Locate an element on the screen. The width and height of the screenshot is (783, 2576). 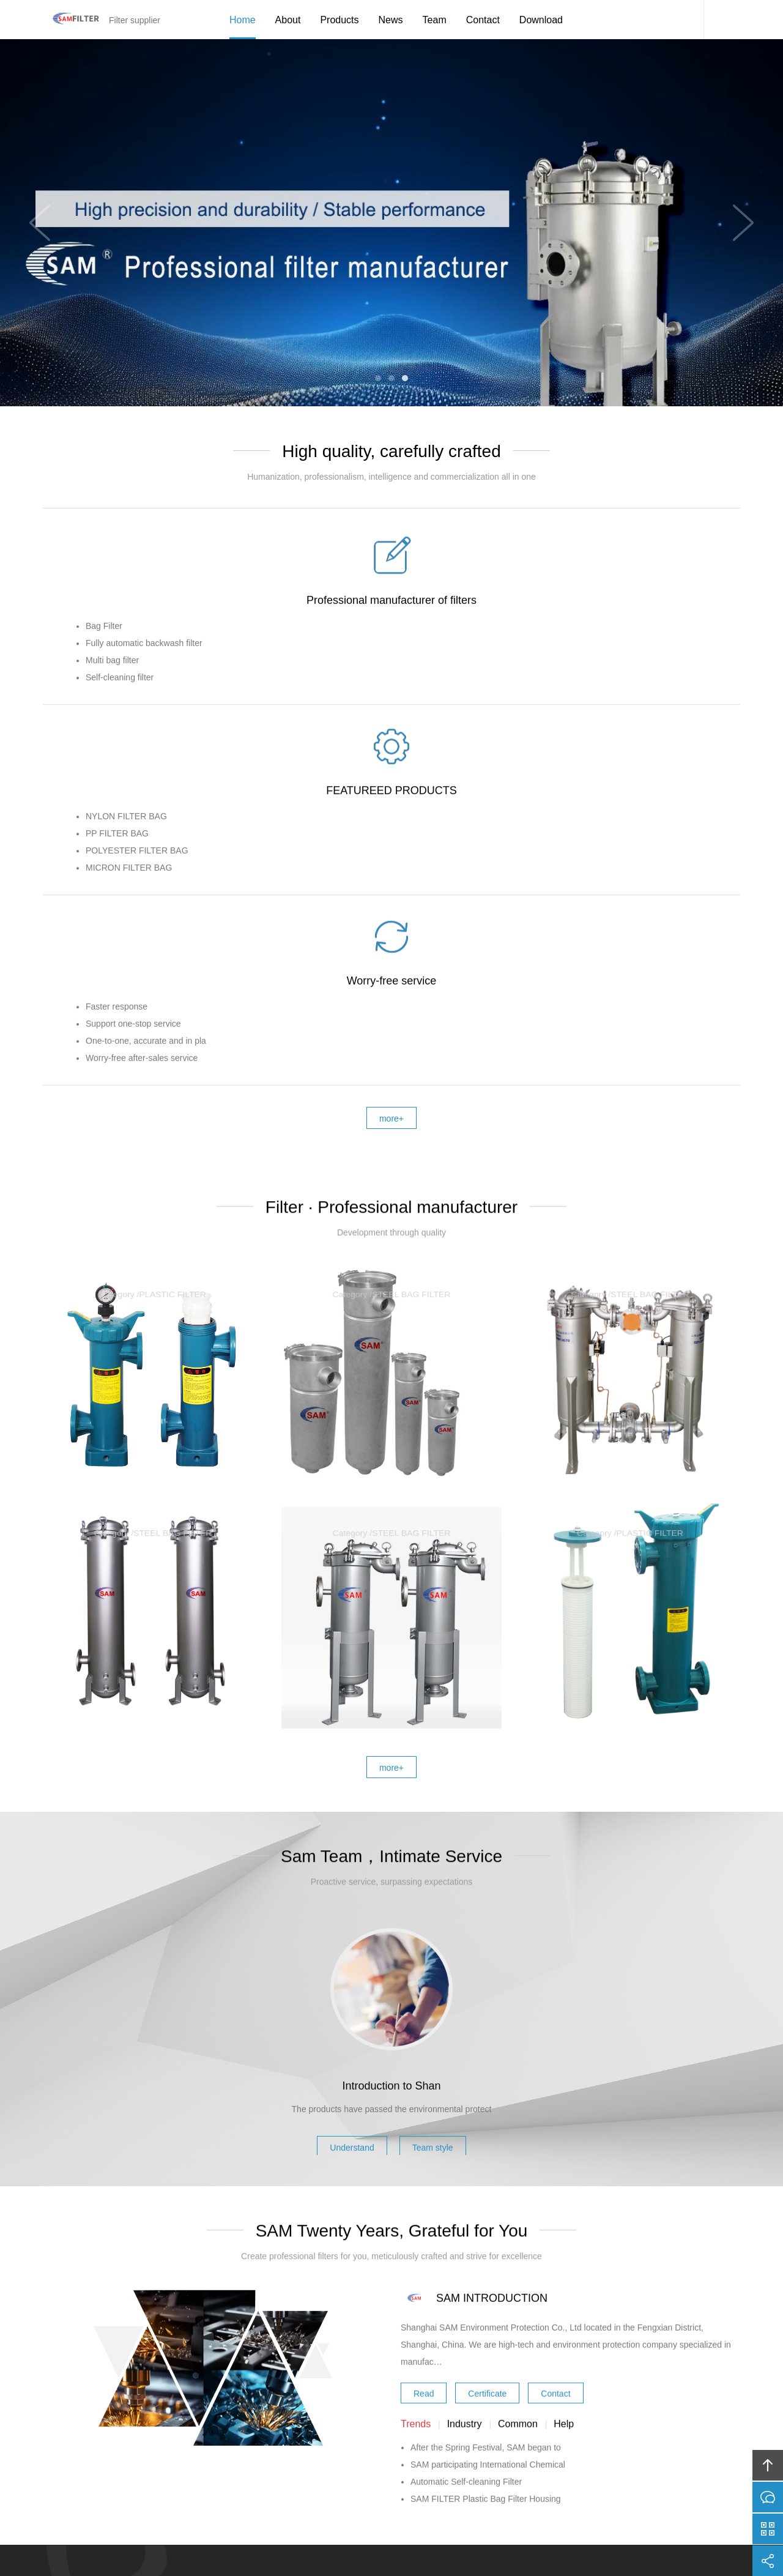
Team style is located at coordinates (441, 1907).